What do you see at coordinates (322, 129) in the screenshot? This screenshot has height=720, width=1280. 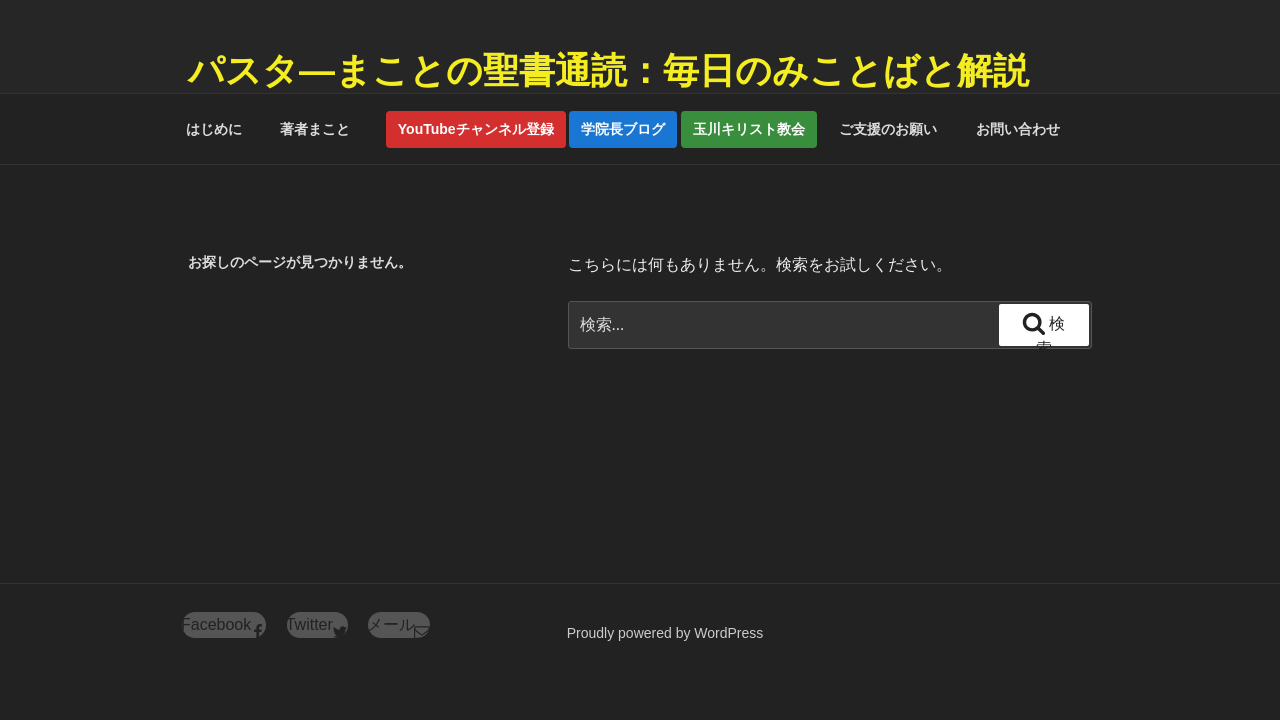 I see `著者まこと` at bounding box center [322, 129].